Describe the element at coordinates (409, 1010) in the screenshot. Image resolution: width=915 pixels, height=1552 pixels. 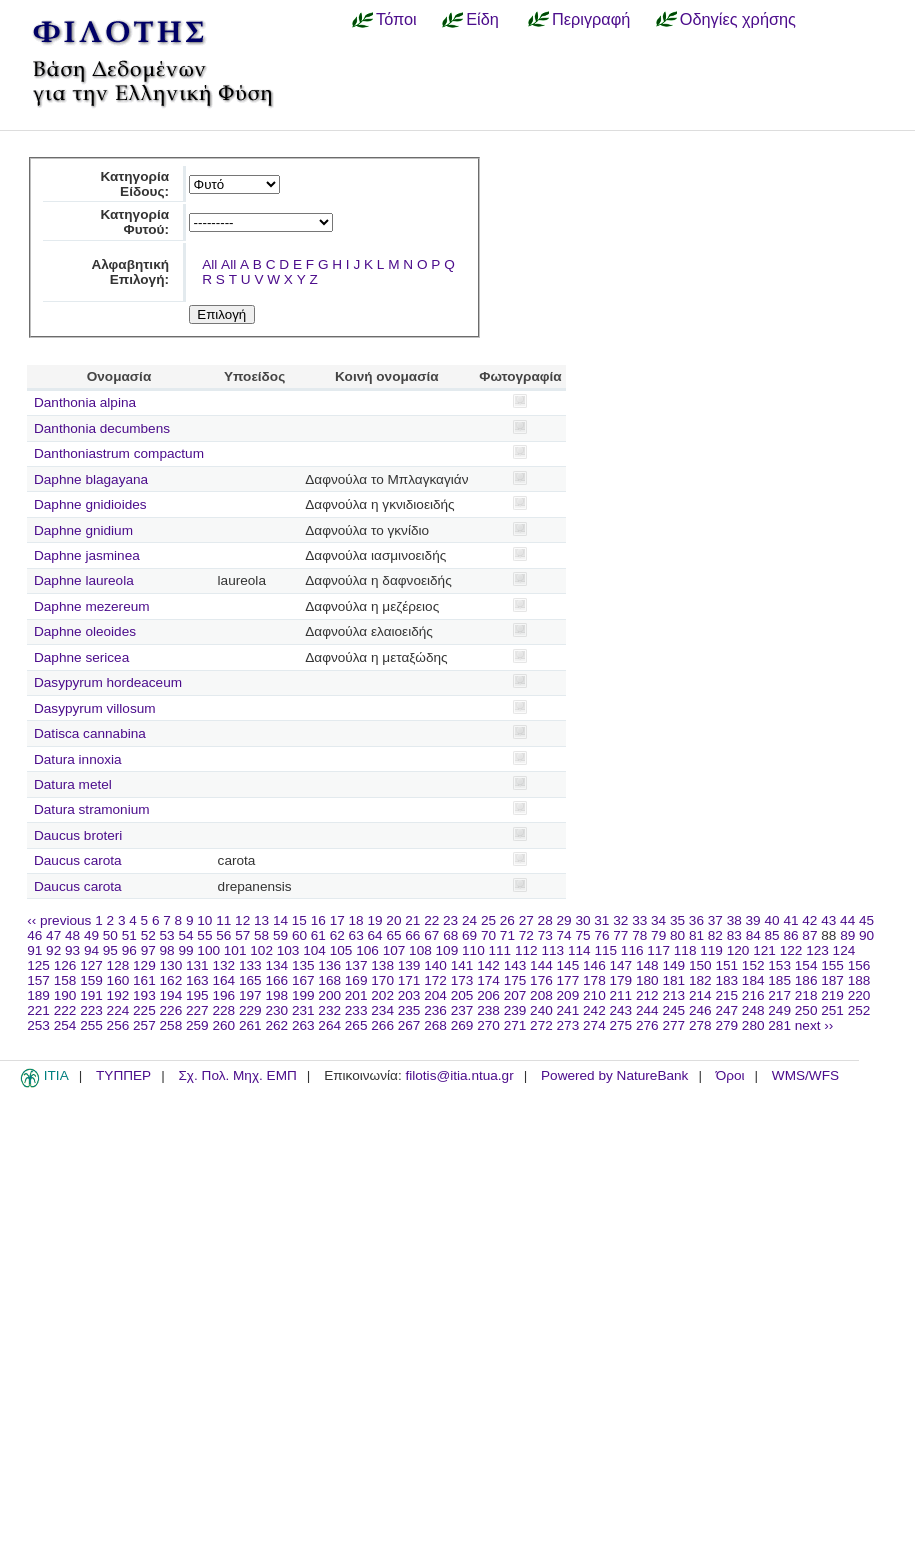
I see `235` at that location.